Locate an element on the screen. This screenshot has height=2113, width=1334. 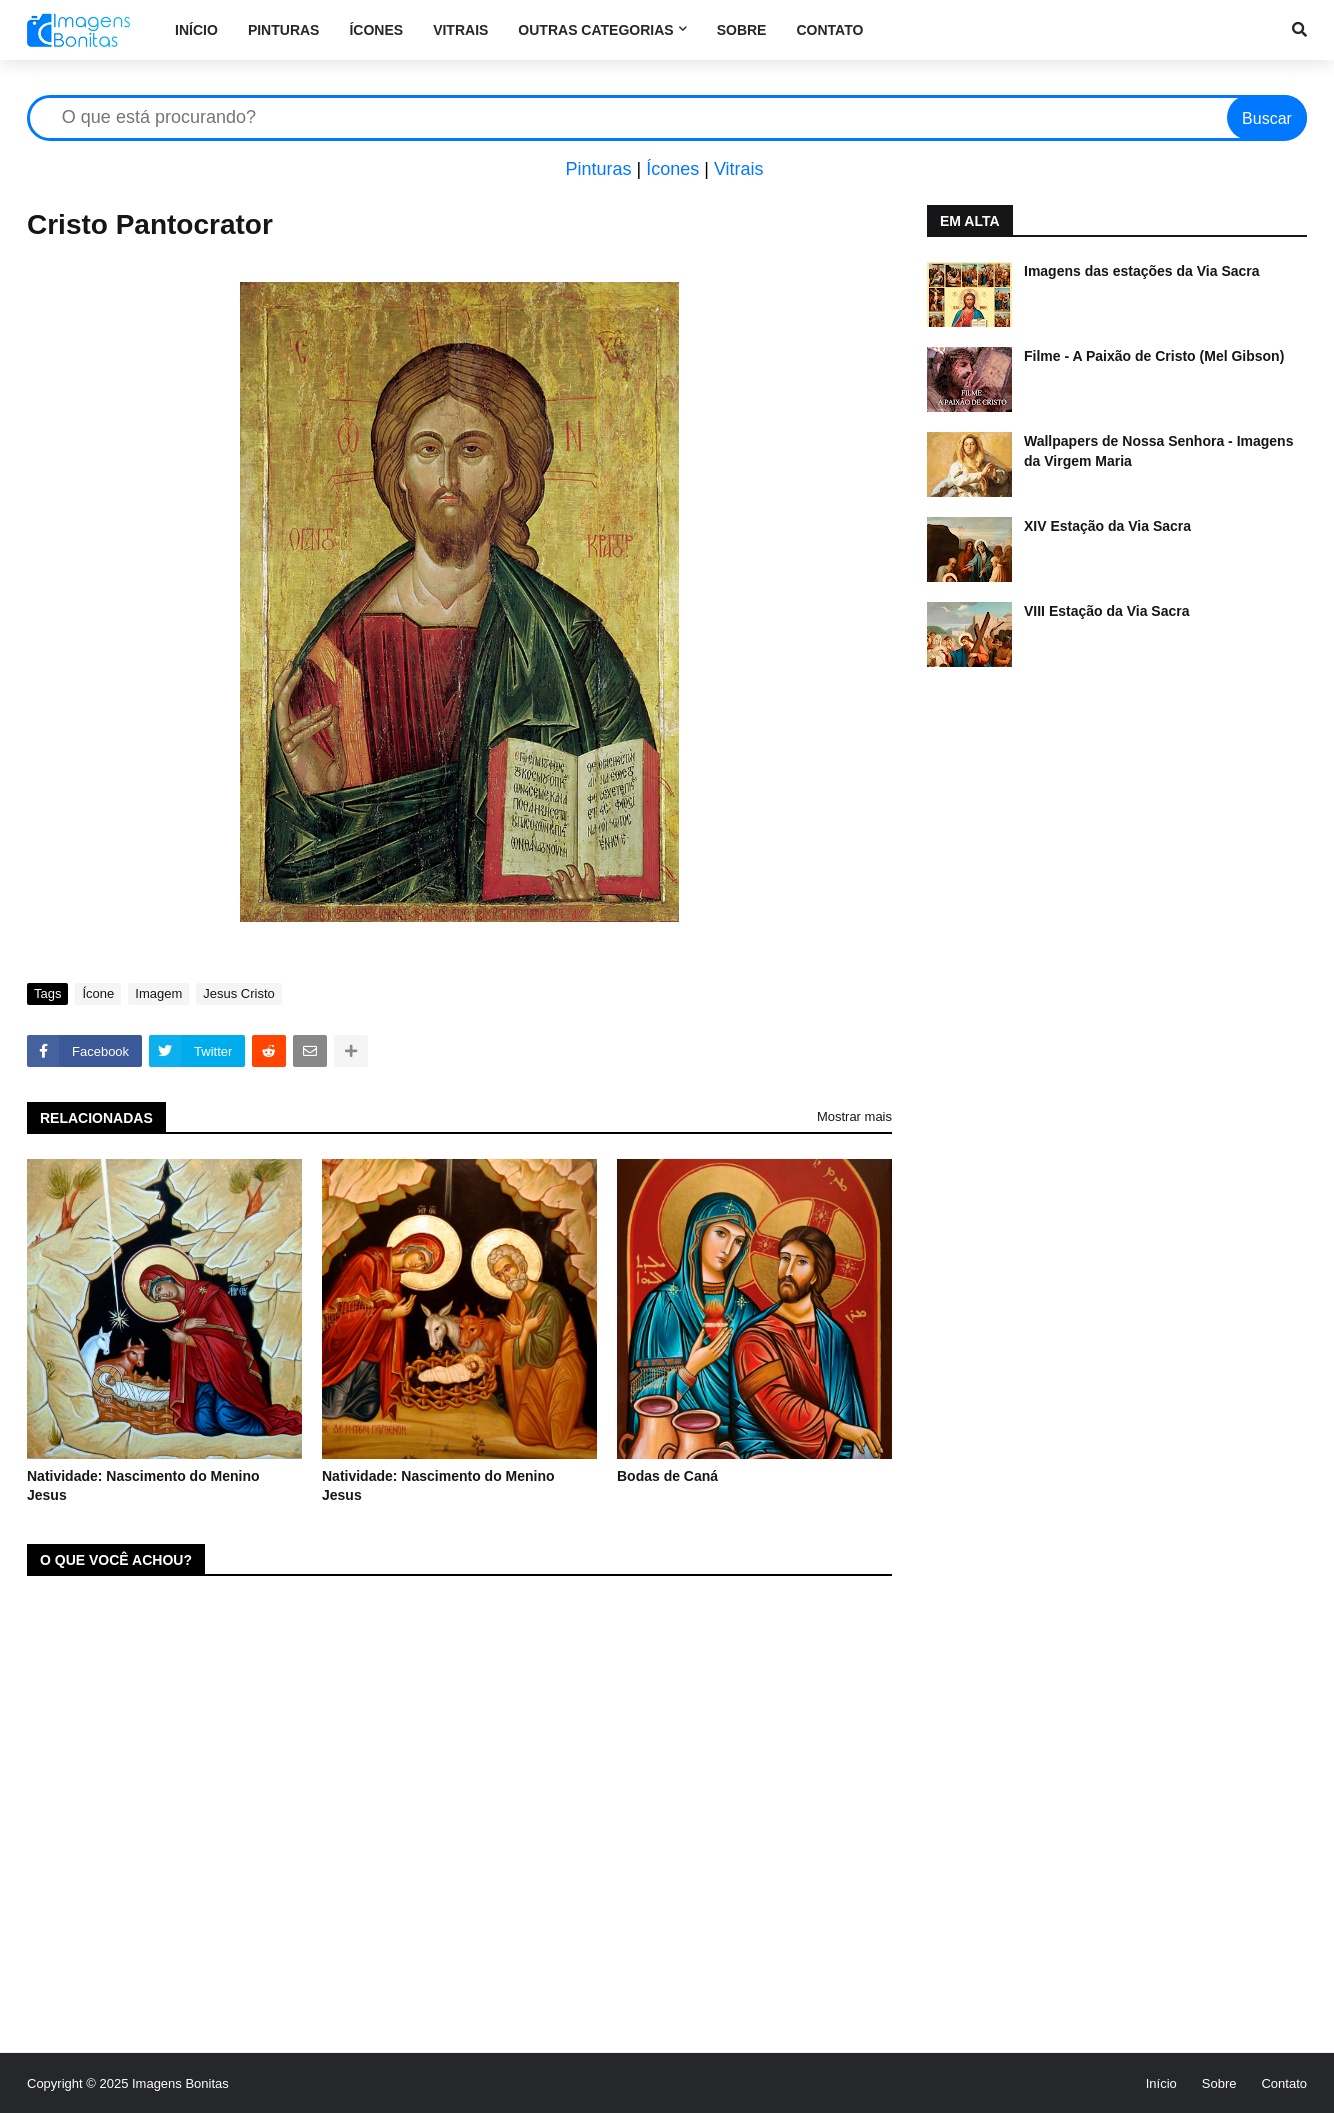
Pinturas [menuitem] is located at coordinates (284, 30).